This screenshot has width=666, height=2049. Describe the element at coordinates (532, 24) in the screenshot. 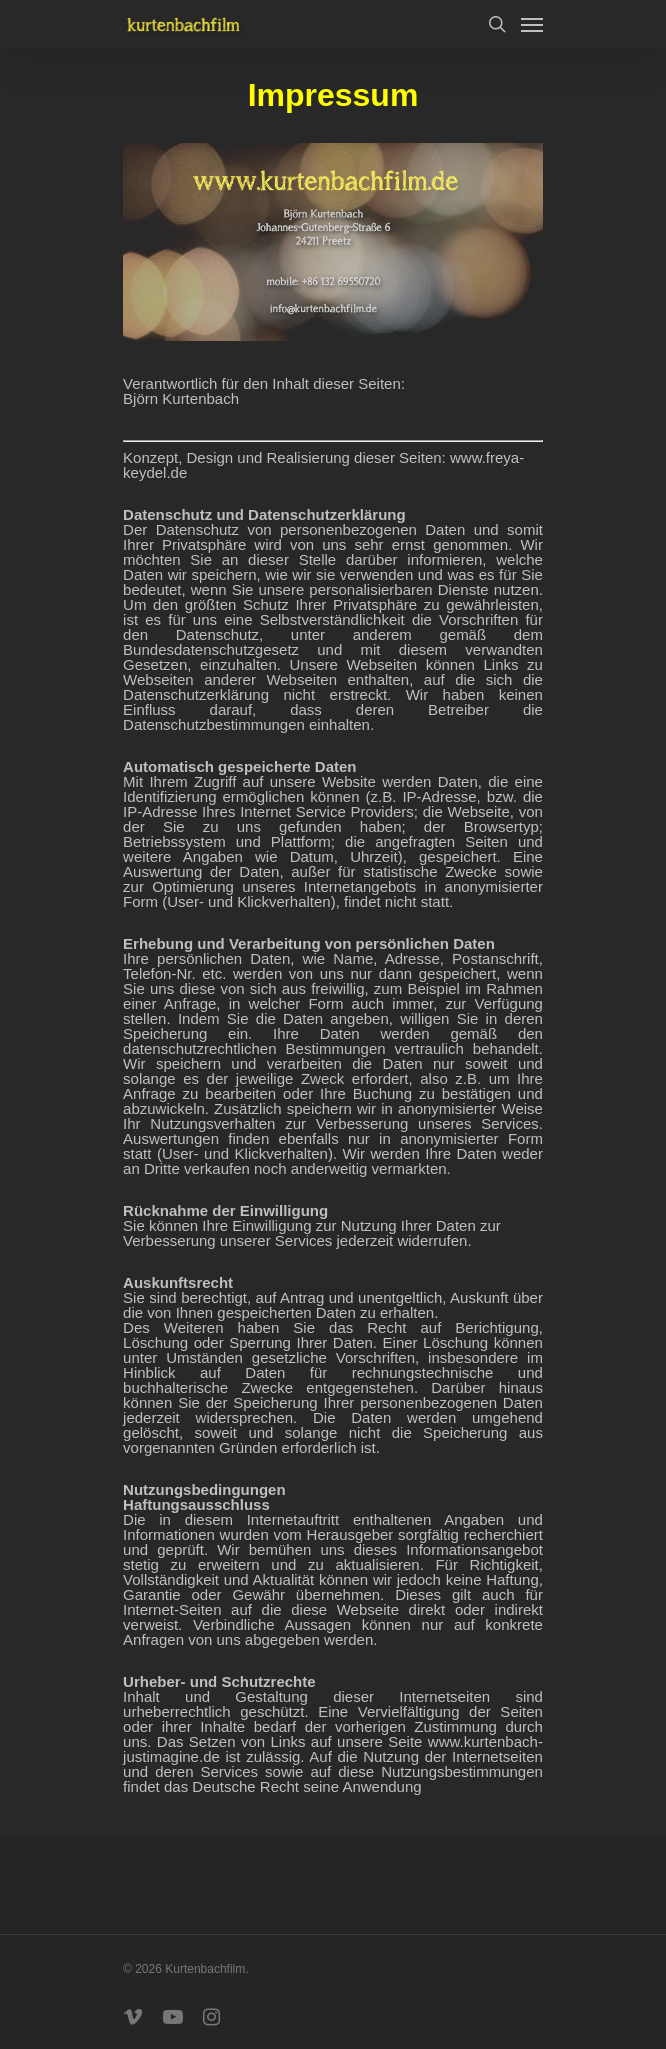

I see `[Navigation Menu]` at that location.